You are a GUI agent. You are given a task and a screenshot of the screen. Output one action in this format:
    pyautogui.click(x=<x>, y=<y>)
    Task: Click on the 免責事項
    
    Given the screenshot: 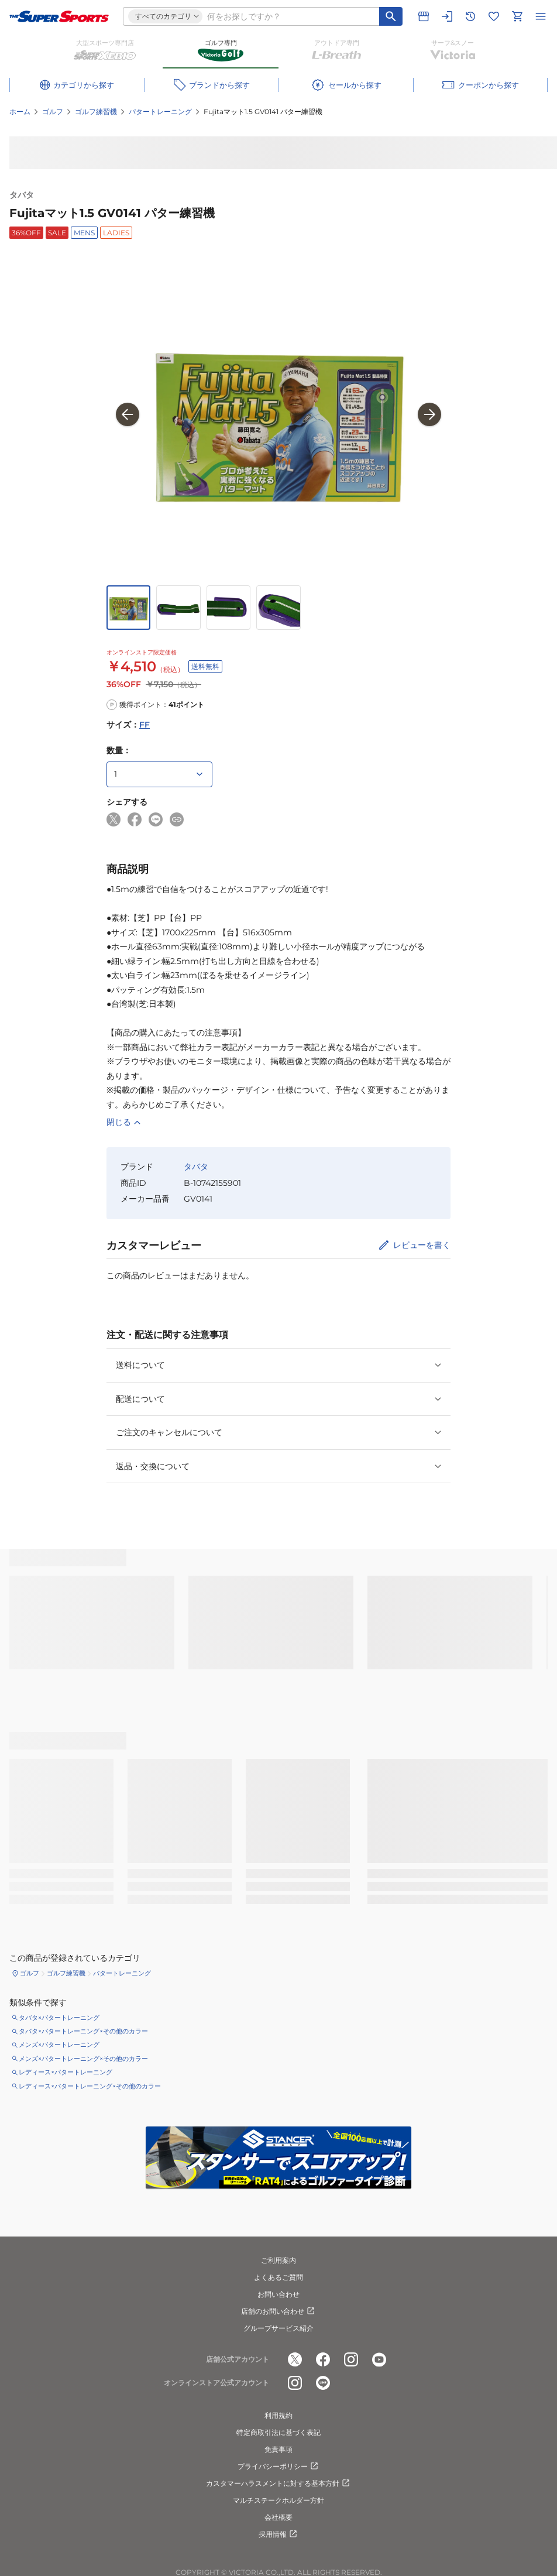 What is the action you would take?
    pyautogui.click(x=278, y=2449)
    